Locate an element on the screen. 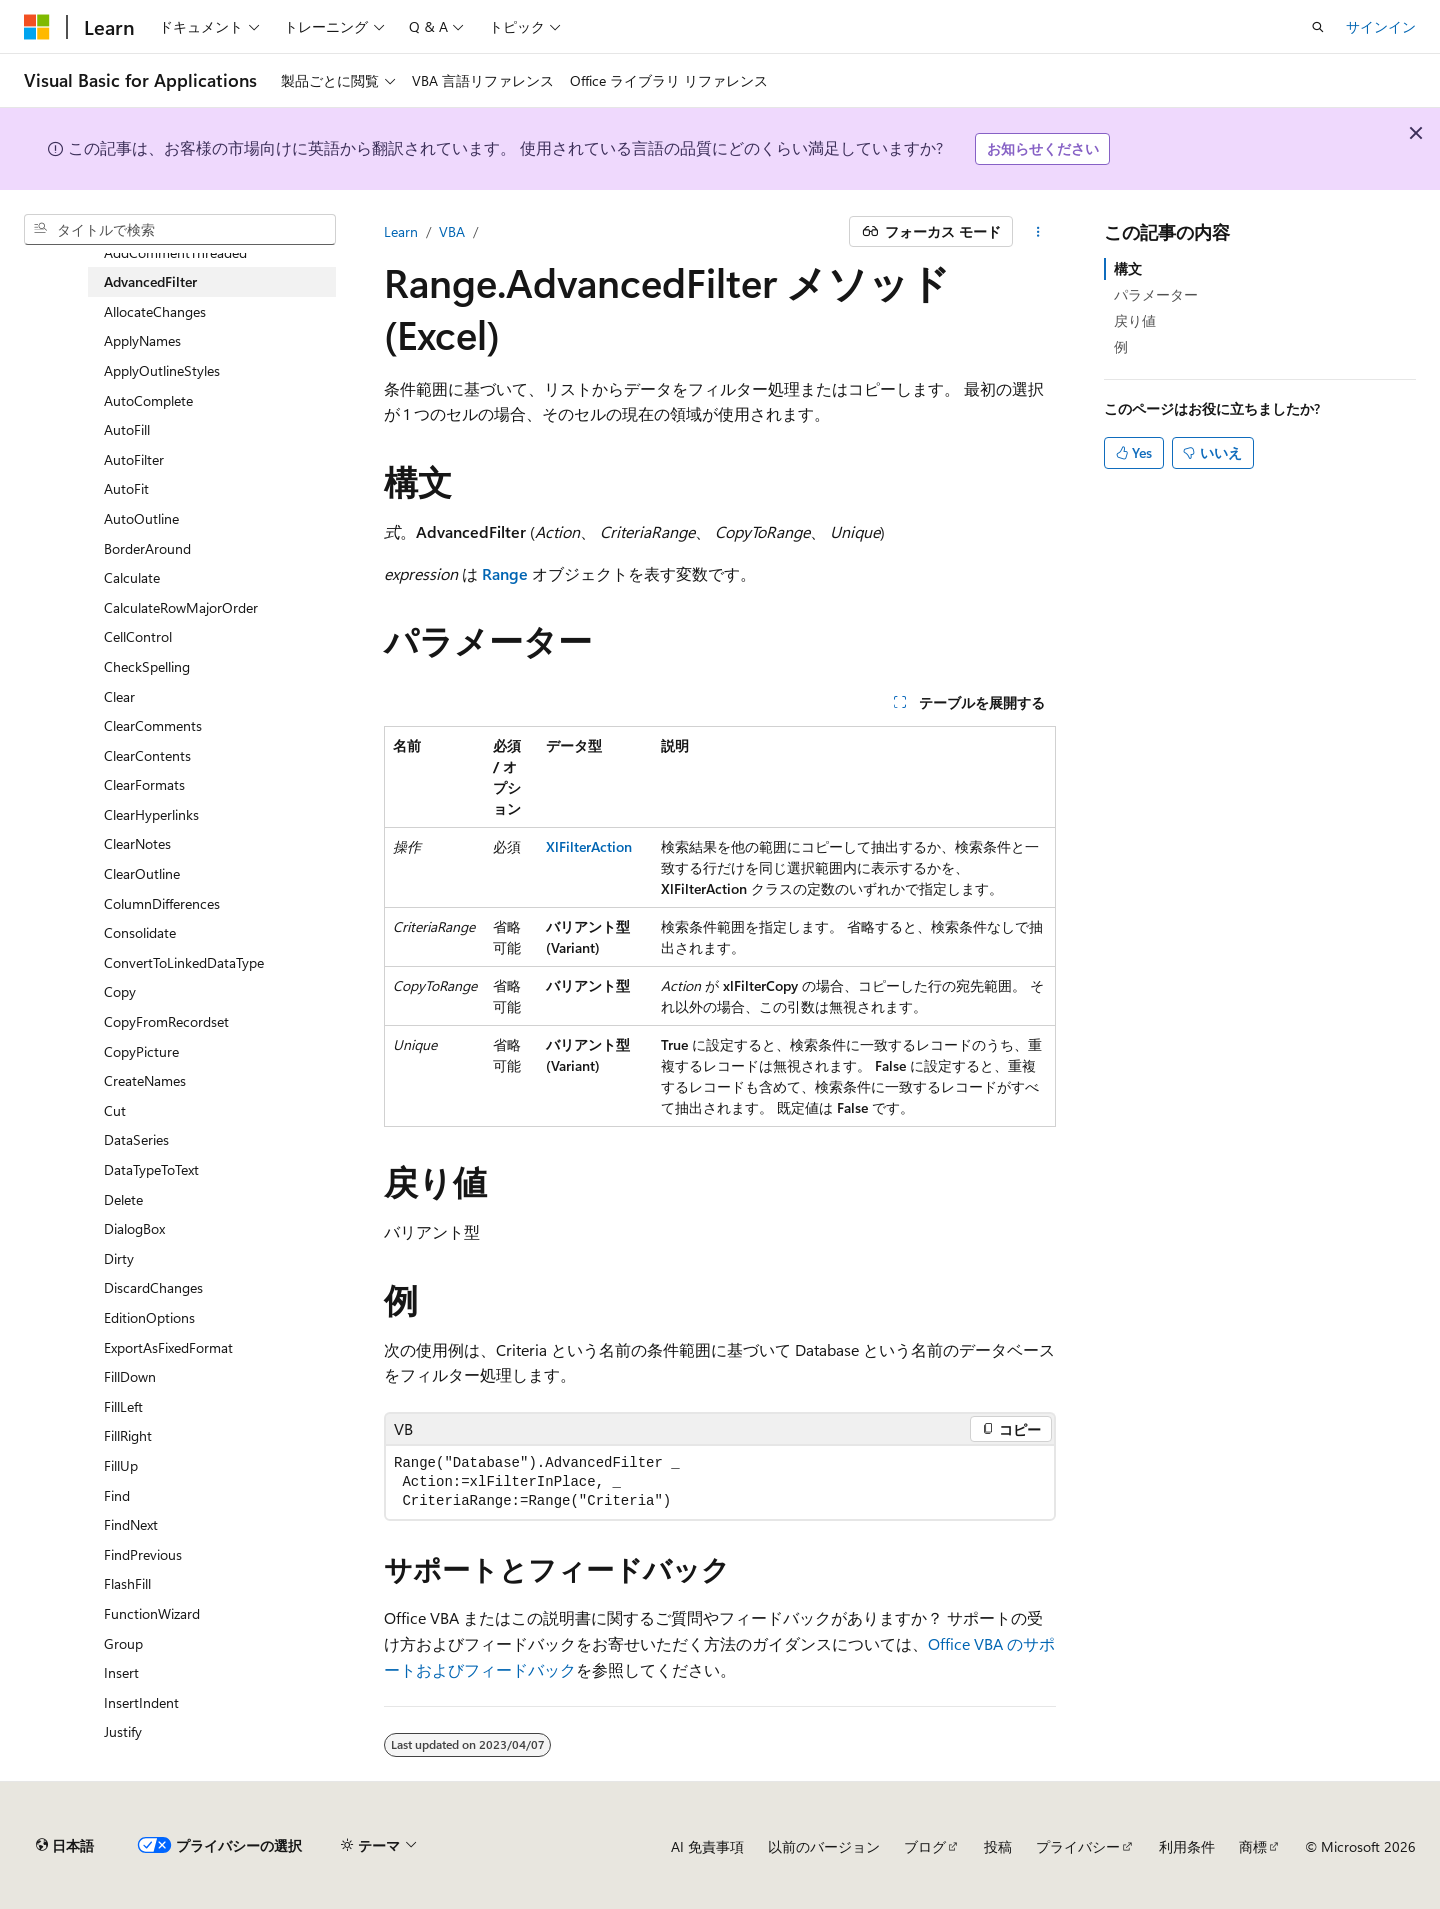 Image resolution: width=1440 pixels, height=1909 pixels. ClearFormats [treeitem] is located at coordinates (144, 784).